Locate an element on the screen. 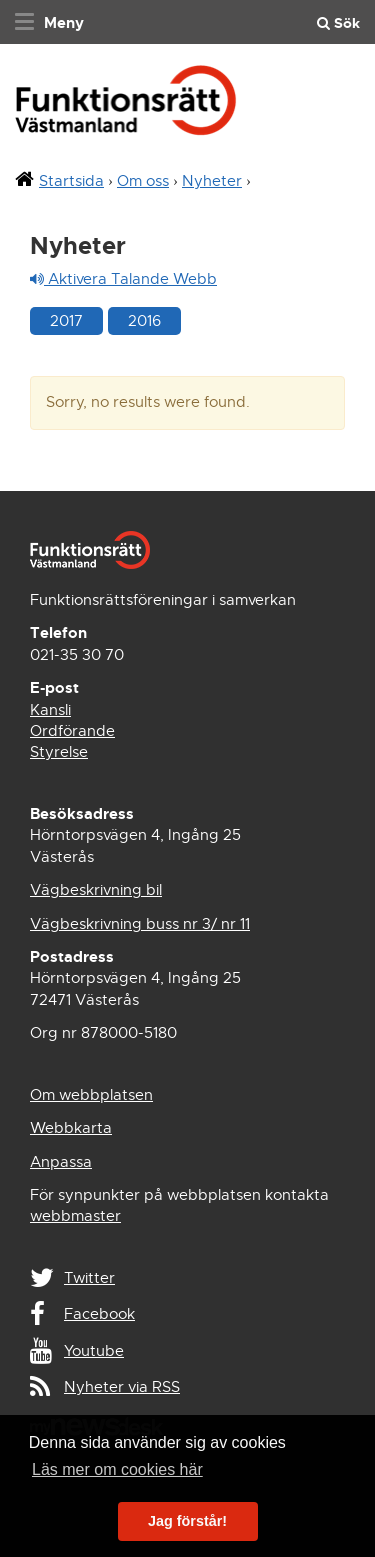 The image size is (375, 1557). Nyheter via RSS is located at coordinates (122, 1387).